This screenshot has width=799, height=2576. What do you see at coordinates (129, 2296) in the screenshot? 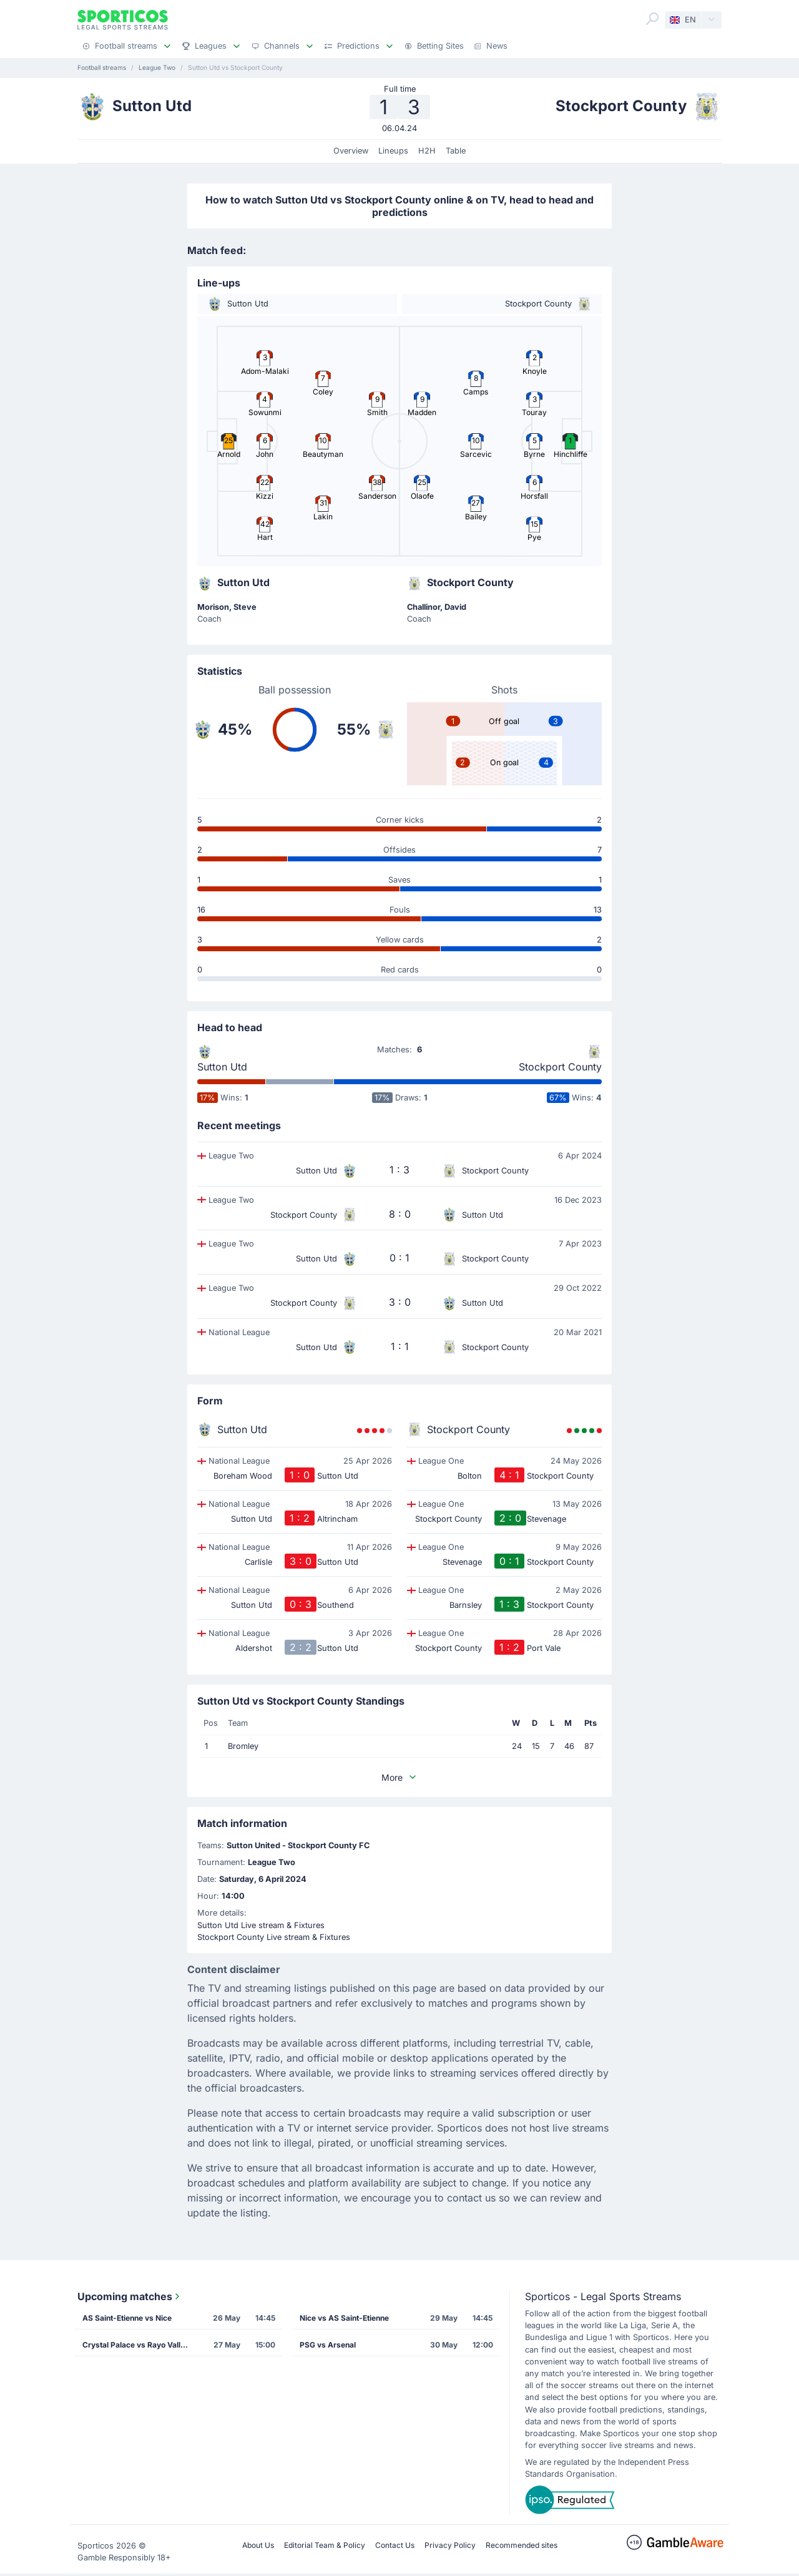
I see `Upcoming matches` at bounding box center [129, 2296].